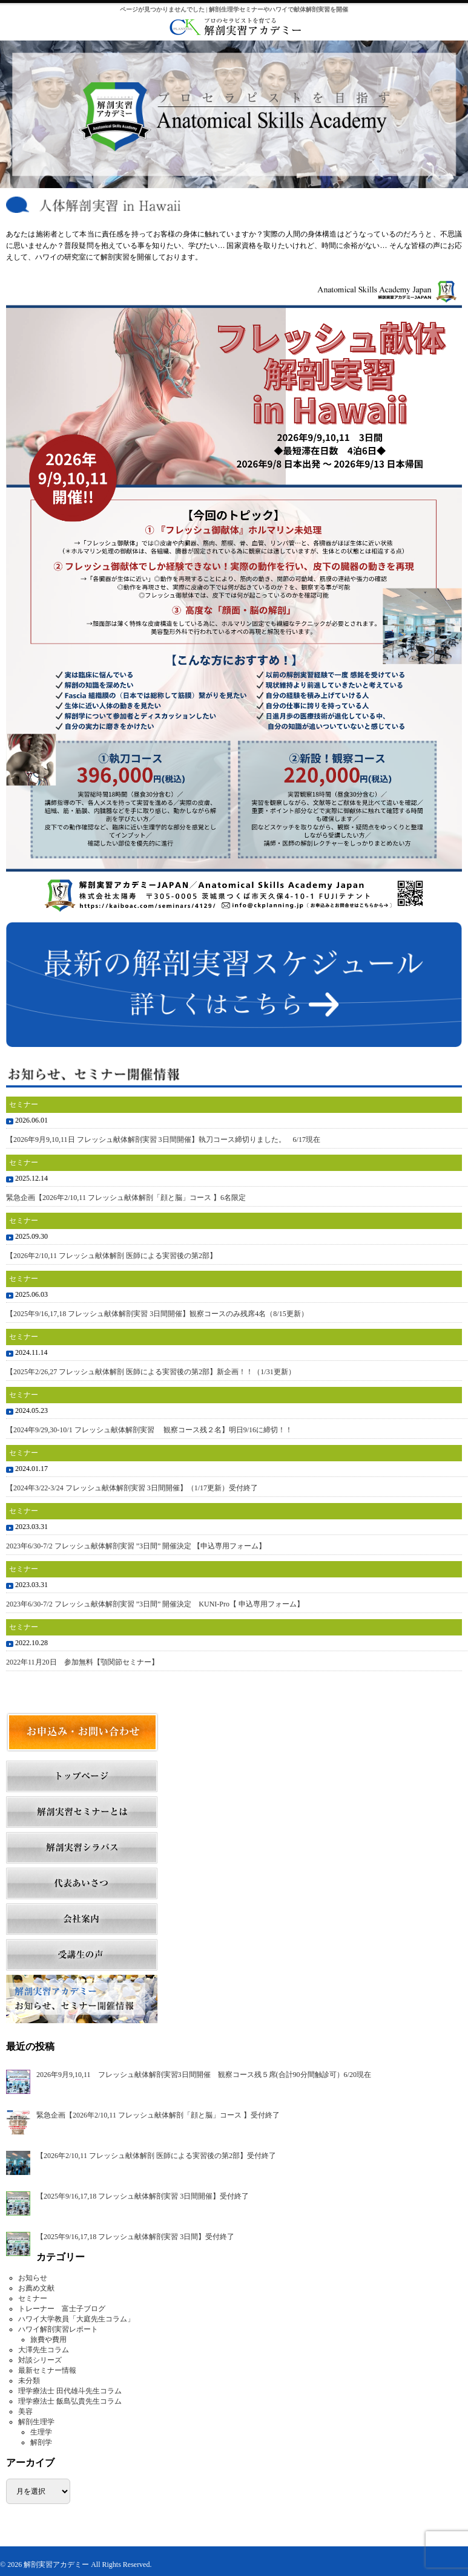  Describe the element at coordinates (29, 2380) in the screenshot. I see `未分類` at that location.